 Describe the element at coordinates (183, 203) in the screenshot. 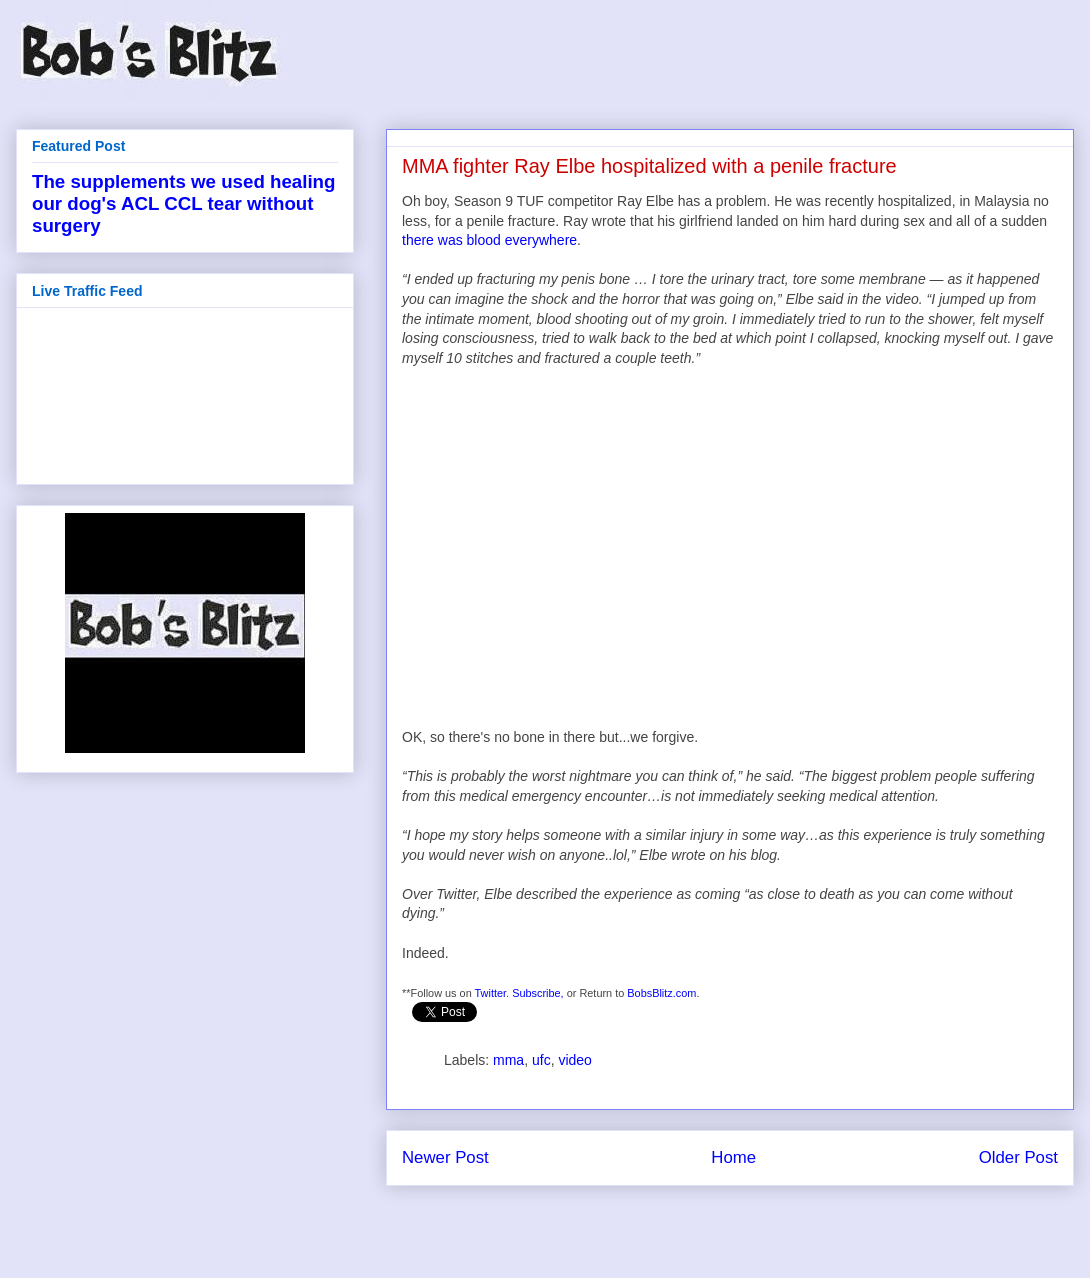

I see `The supplements we used healing our dog's ACL CCL tear without surgery` at that location.